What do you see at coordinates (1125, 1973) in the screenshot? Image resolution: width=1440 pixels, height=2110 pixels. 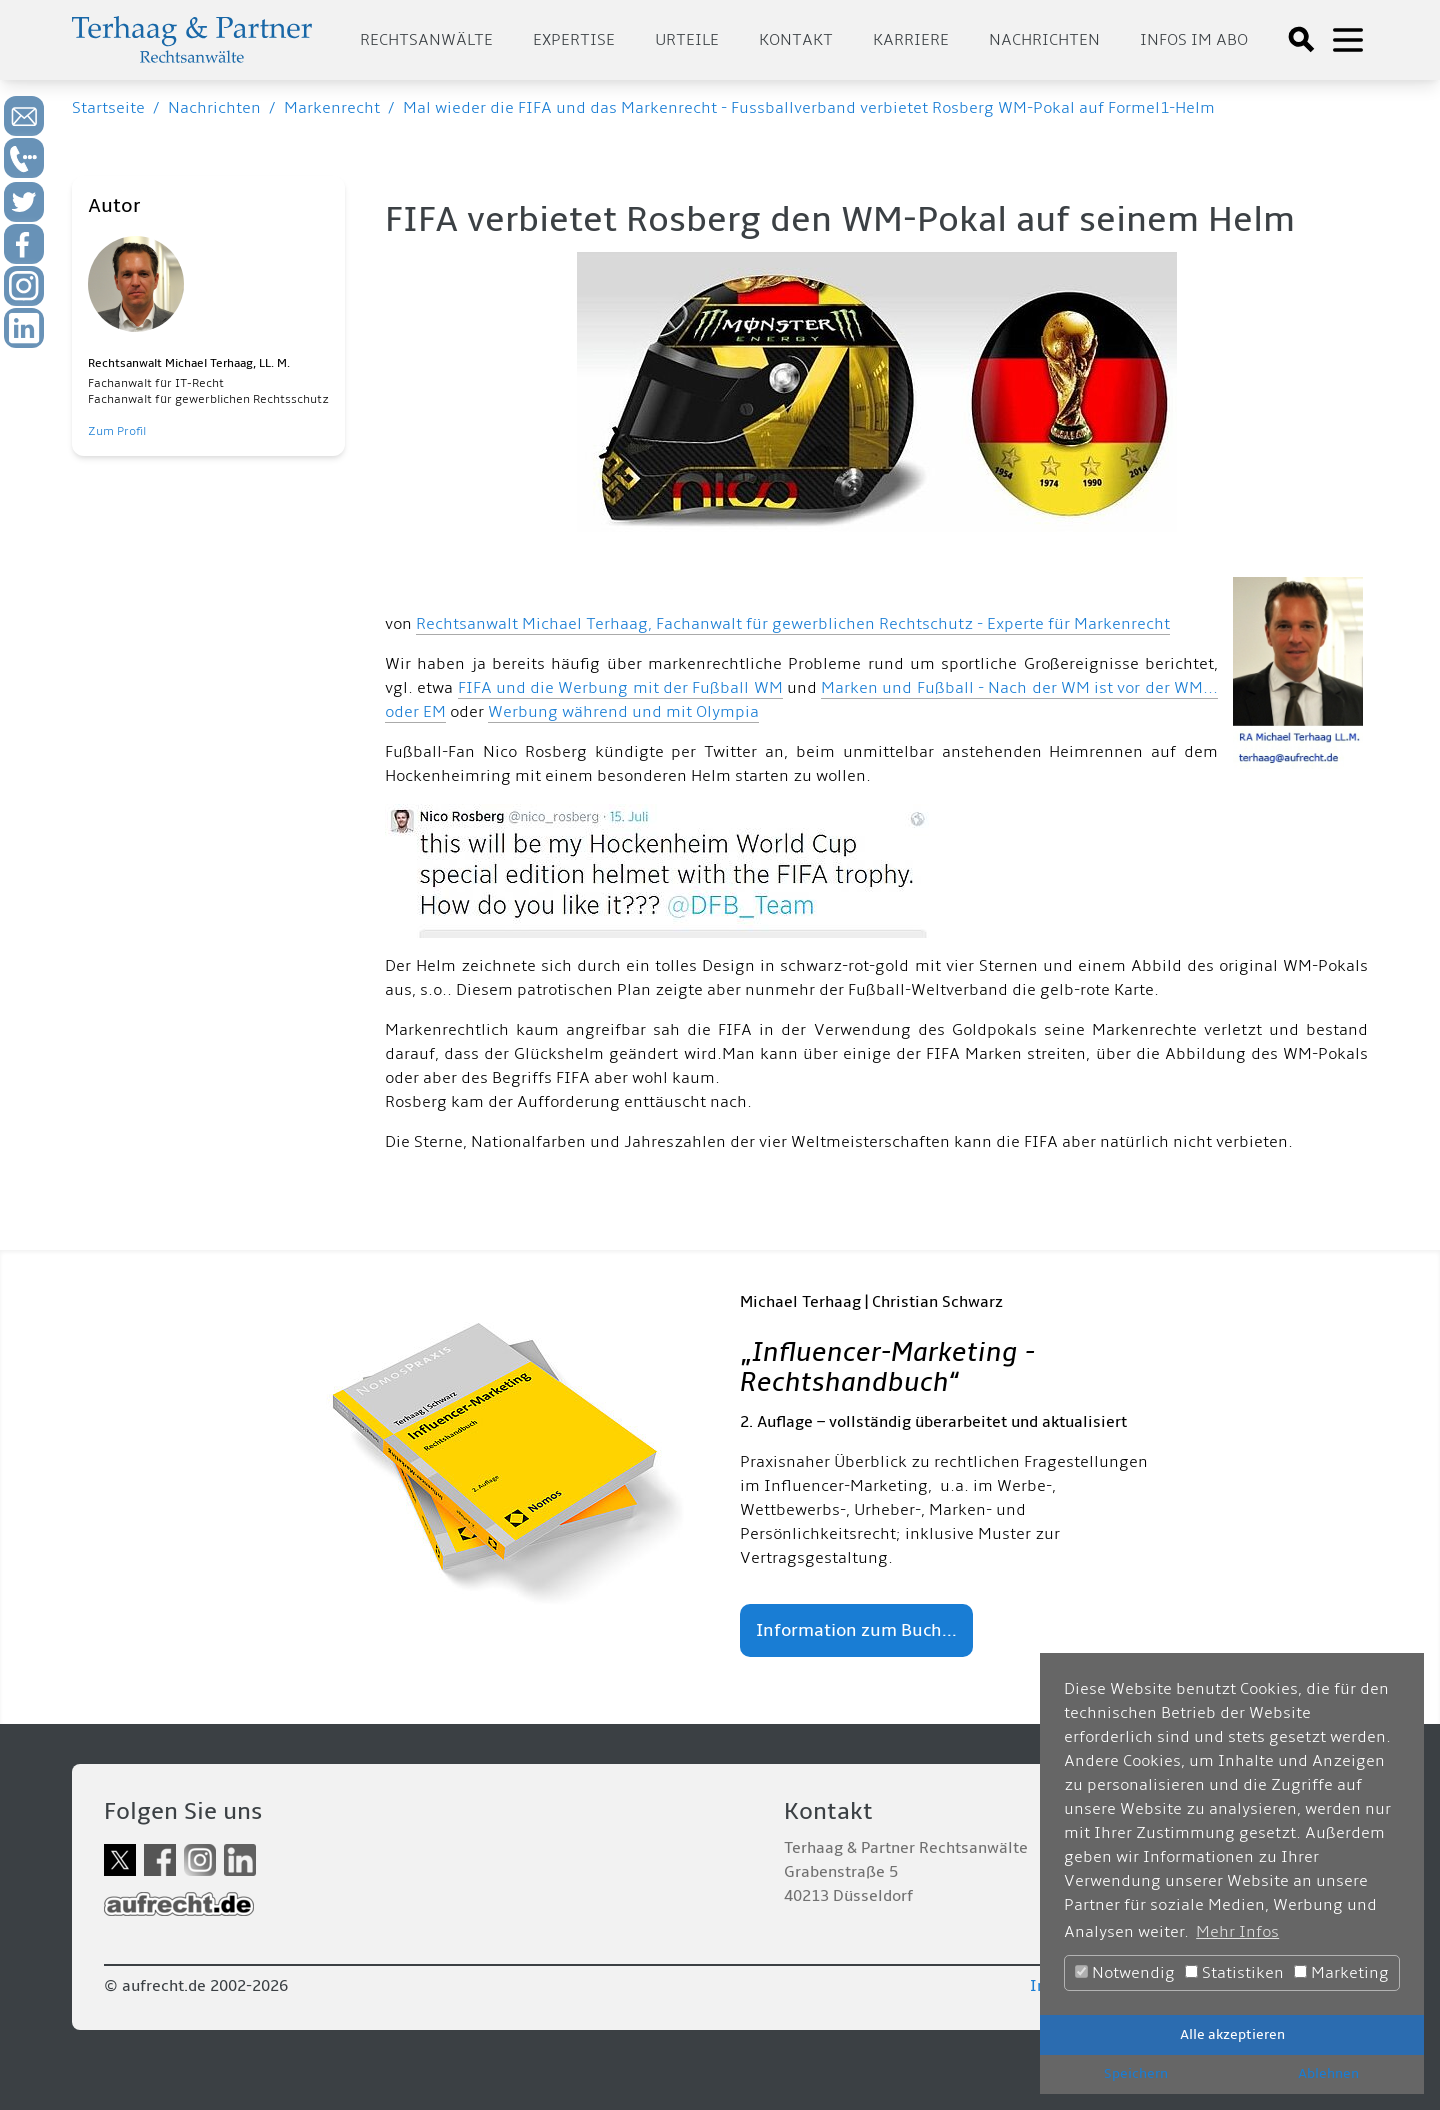 I see `Notwendig` at bounding box center [1125, 1973].